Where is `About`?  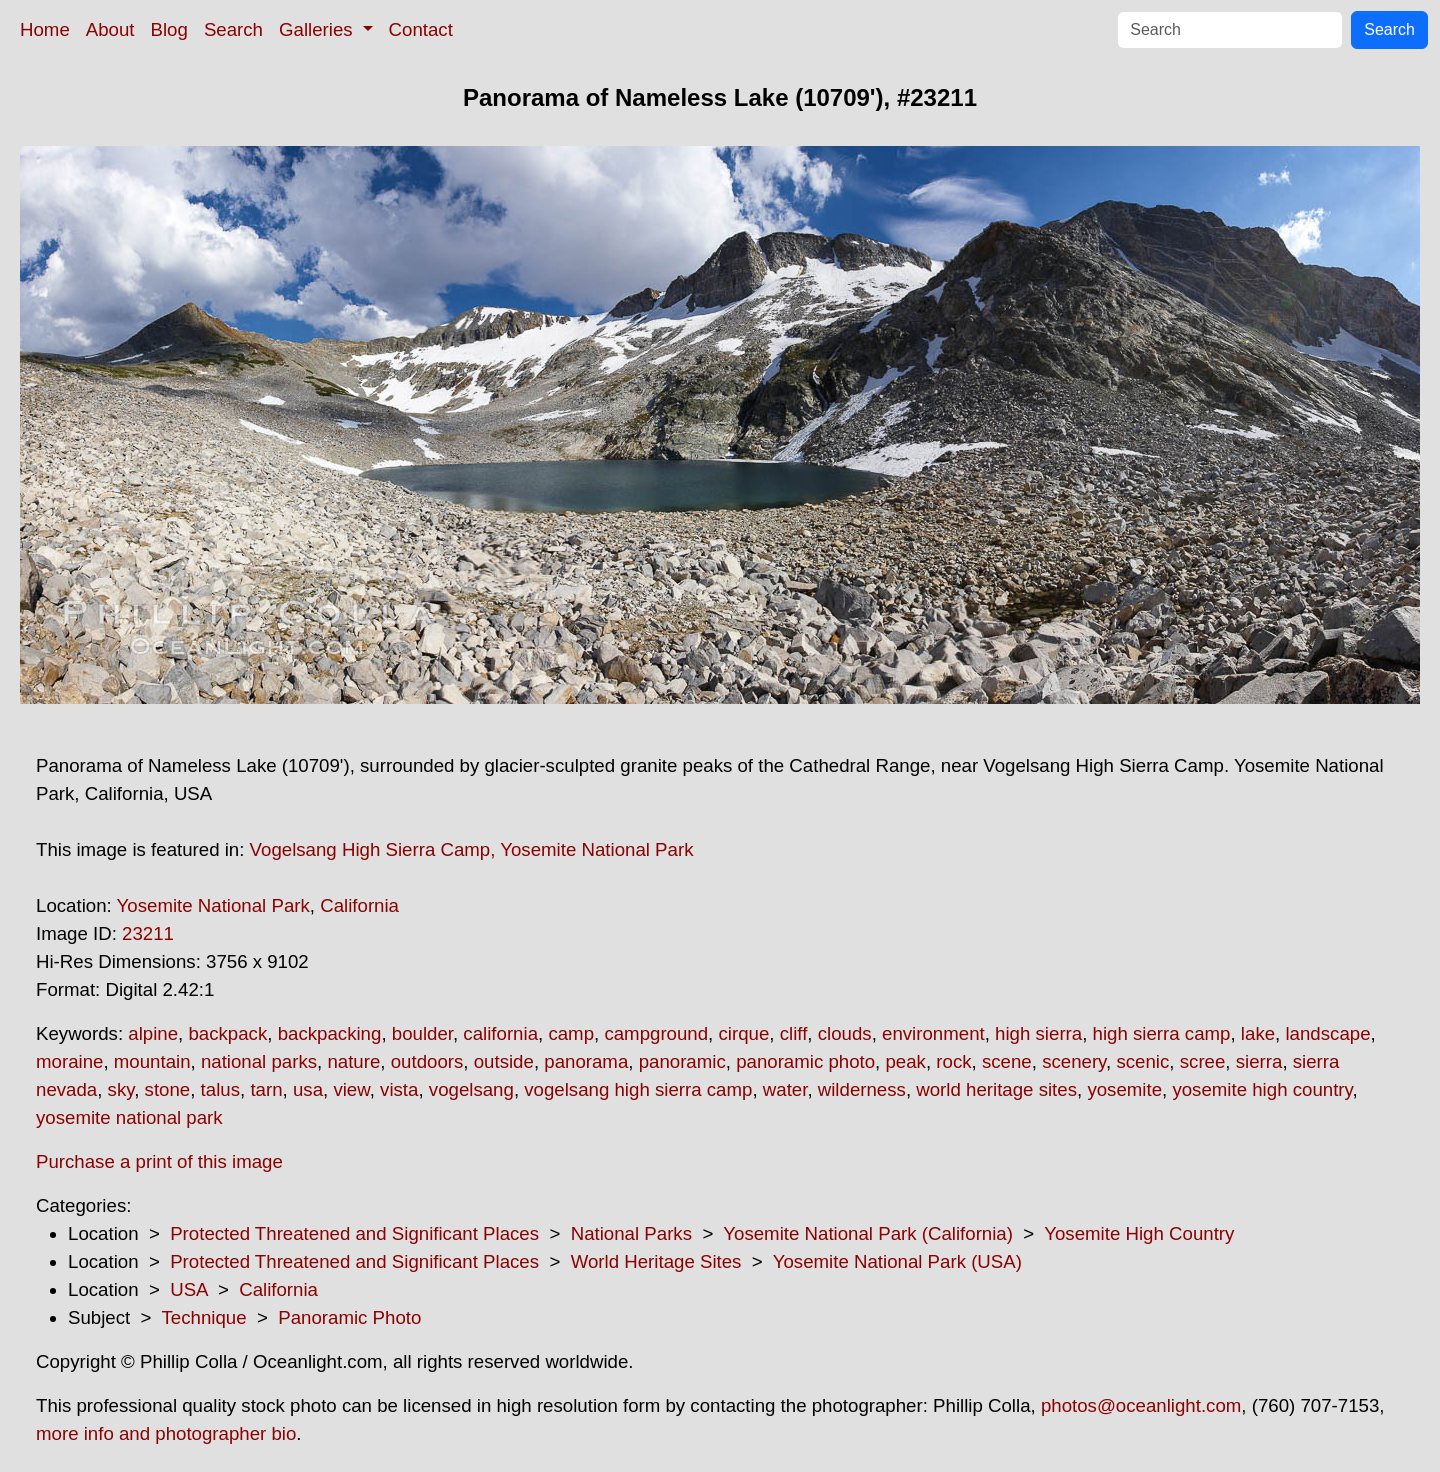
About is located at coordinates (110, 29).